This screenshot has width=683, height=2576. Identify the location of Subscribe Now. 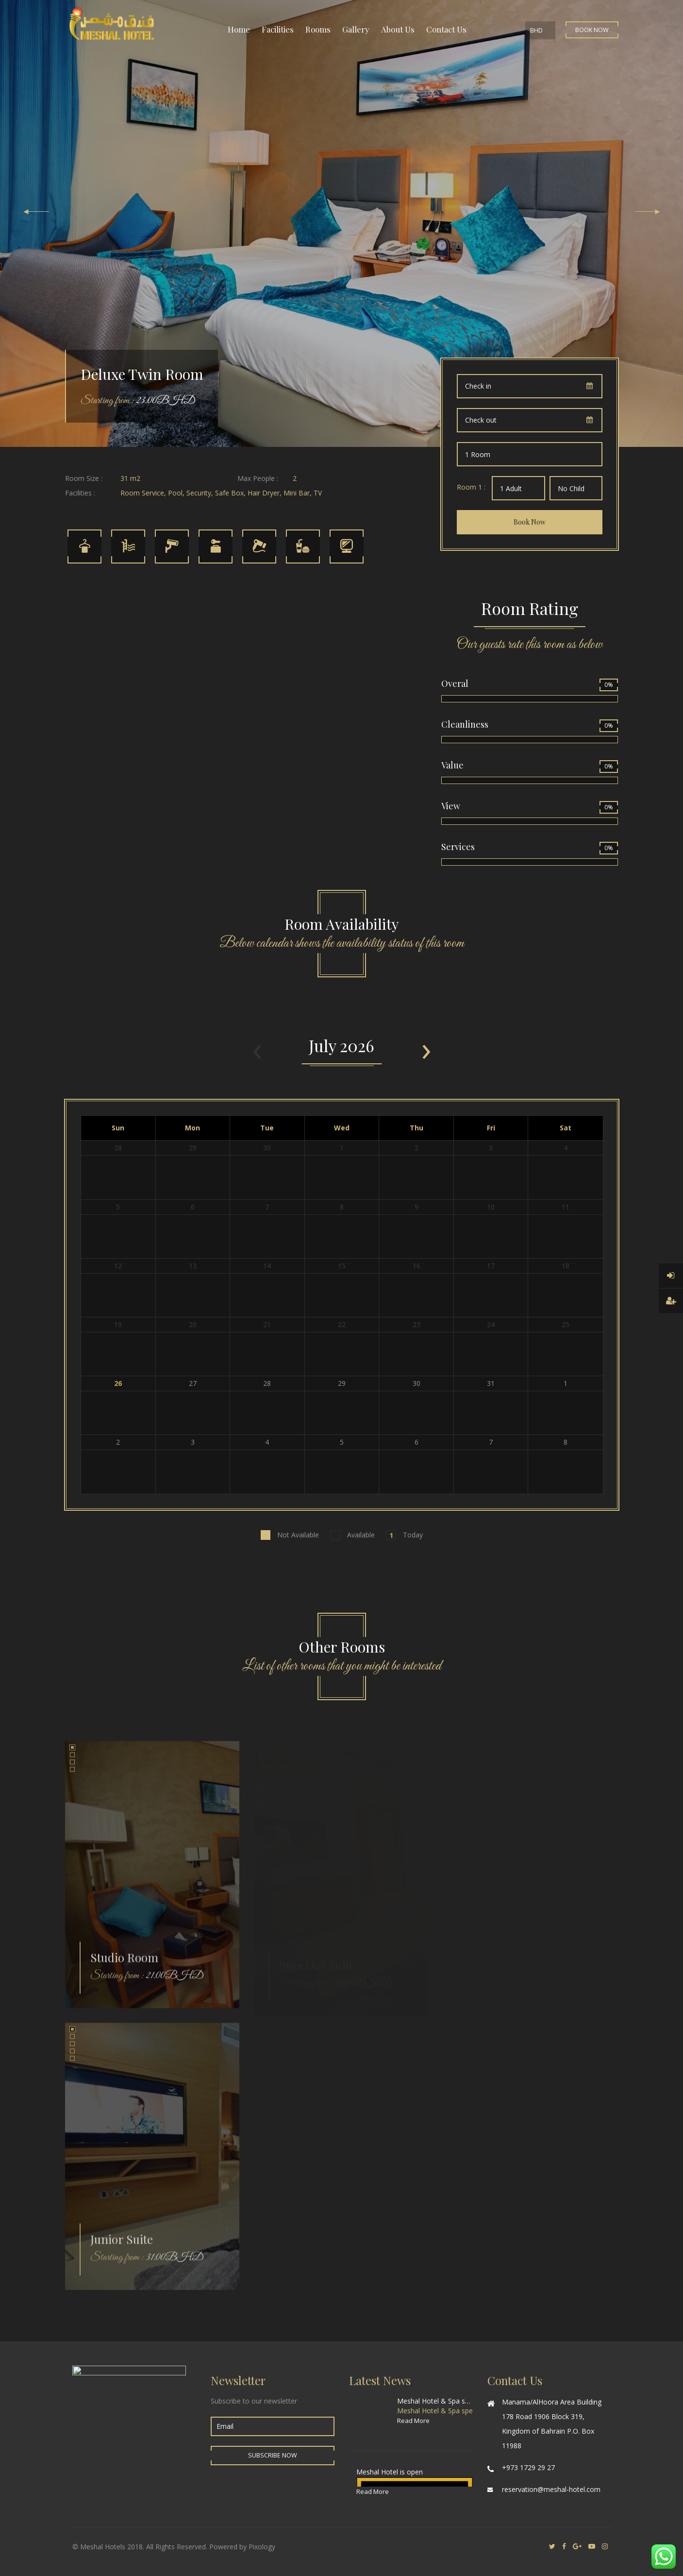
(272, 2455).